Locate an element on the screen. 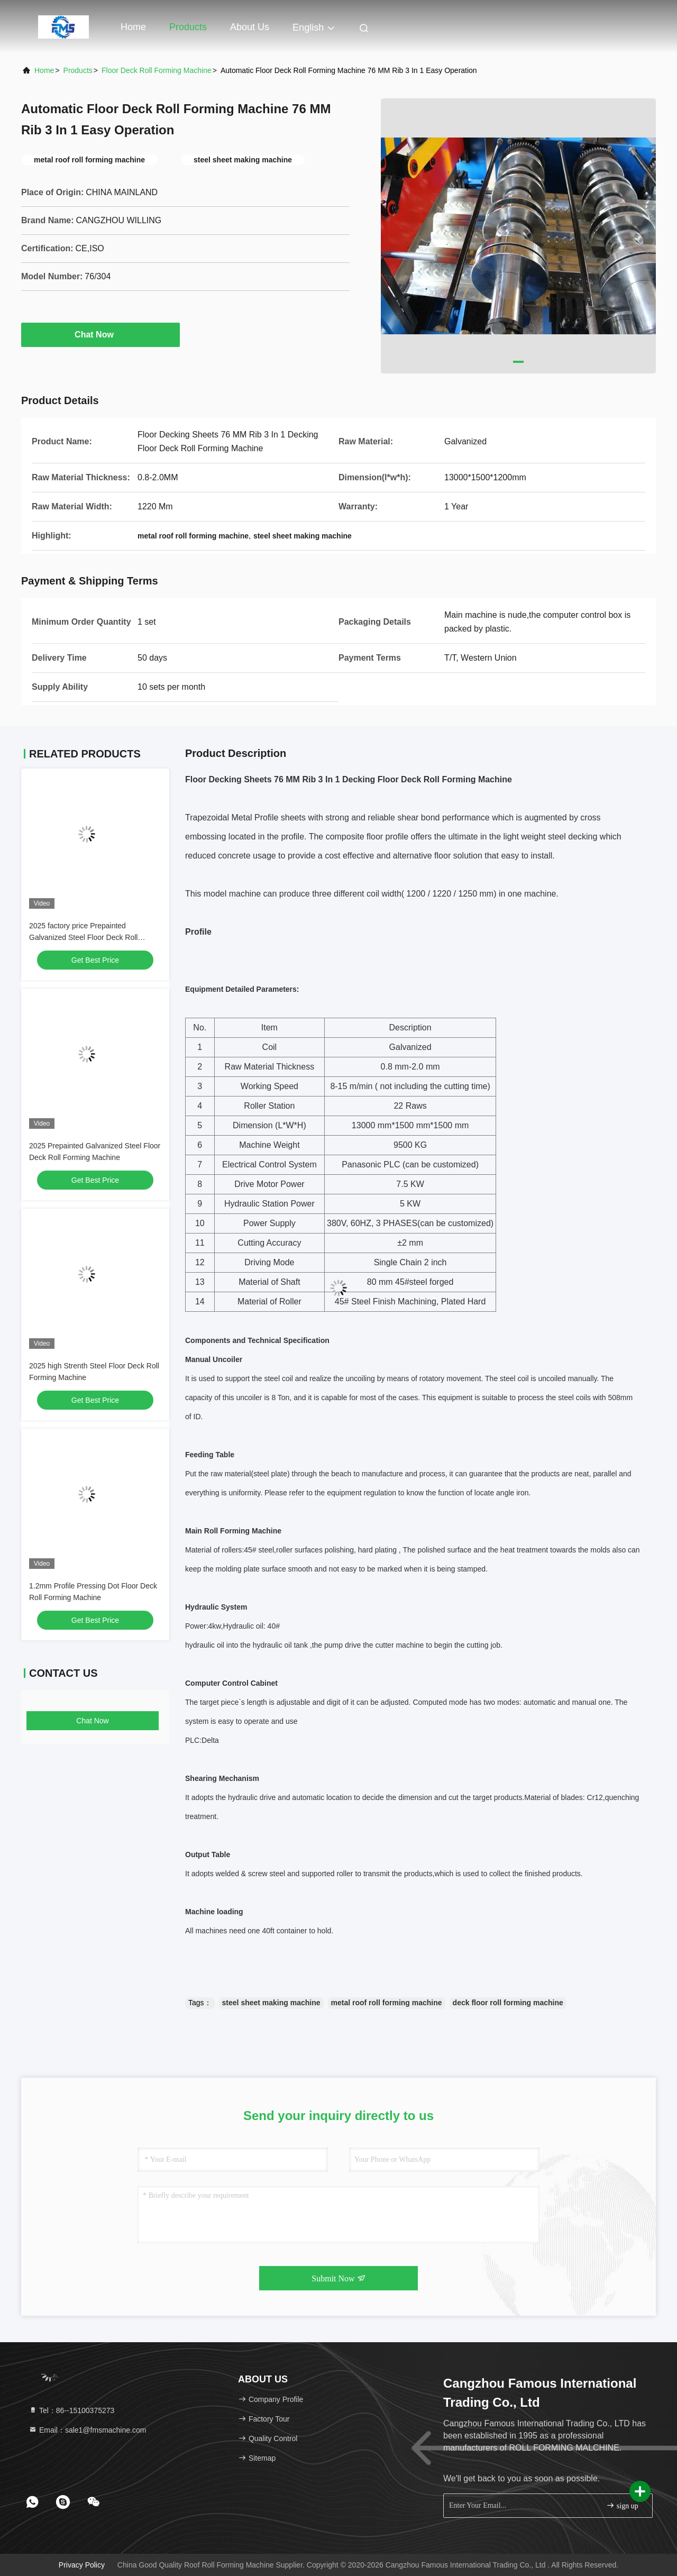 The width and height of the screenshot is (677, 2576). sign up is located at coordinates (622, 2505).